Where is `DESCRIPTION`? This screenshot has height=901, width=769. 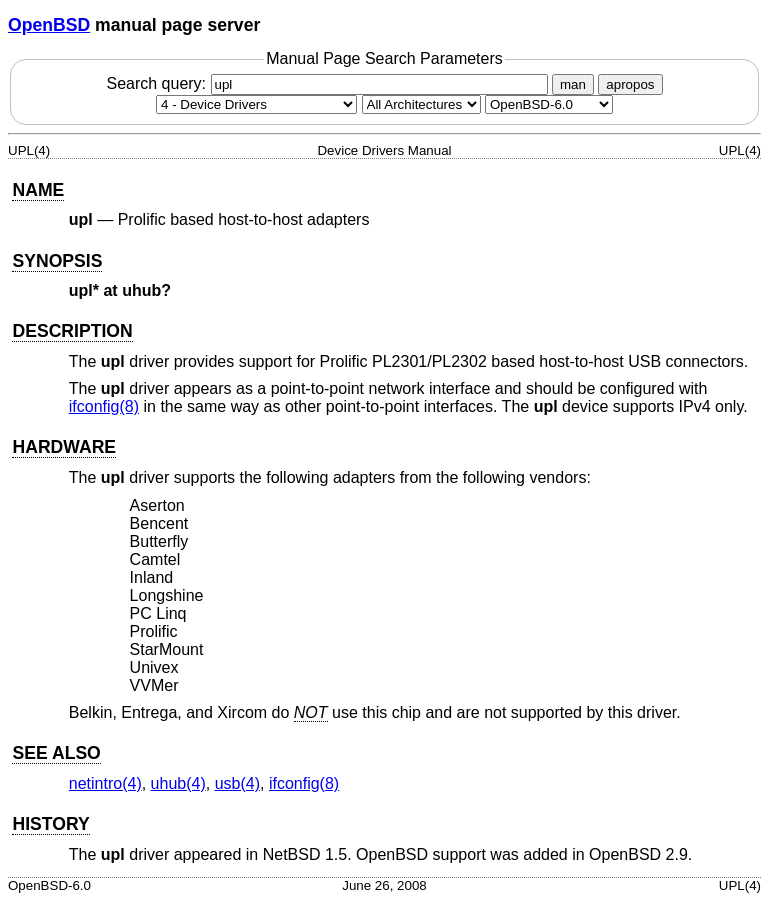 DESCRIPTION is located at coordinates (72, 331).